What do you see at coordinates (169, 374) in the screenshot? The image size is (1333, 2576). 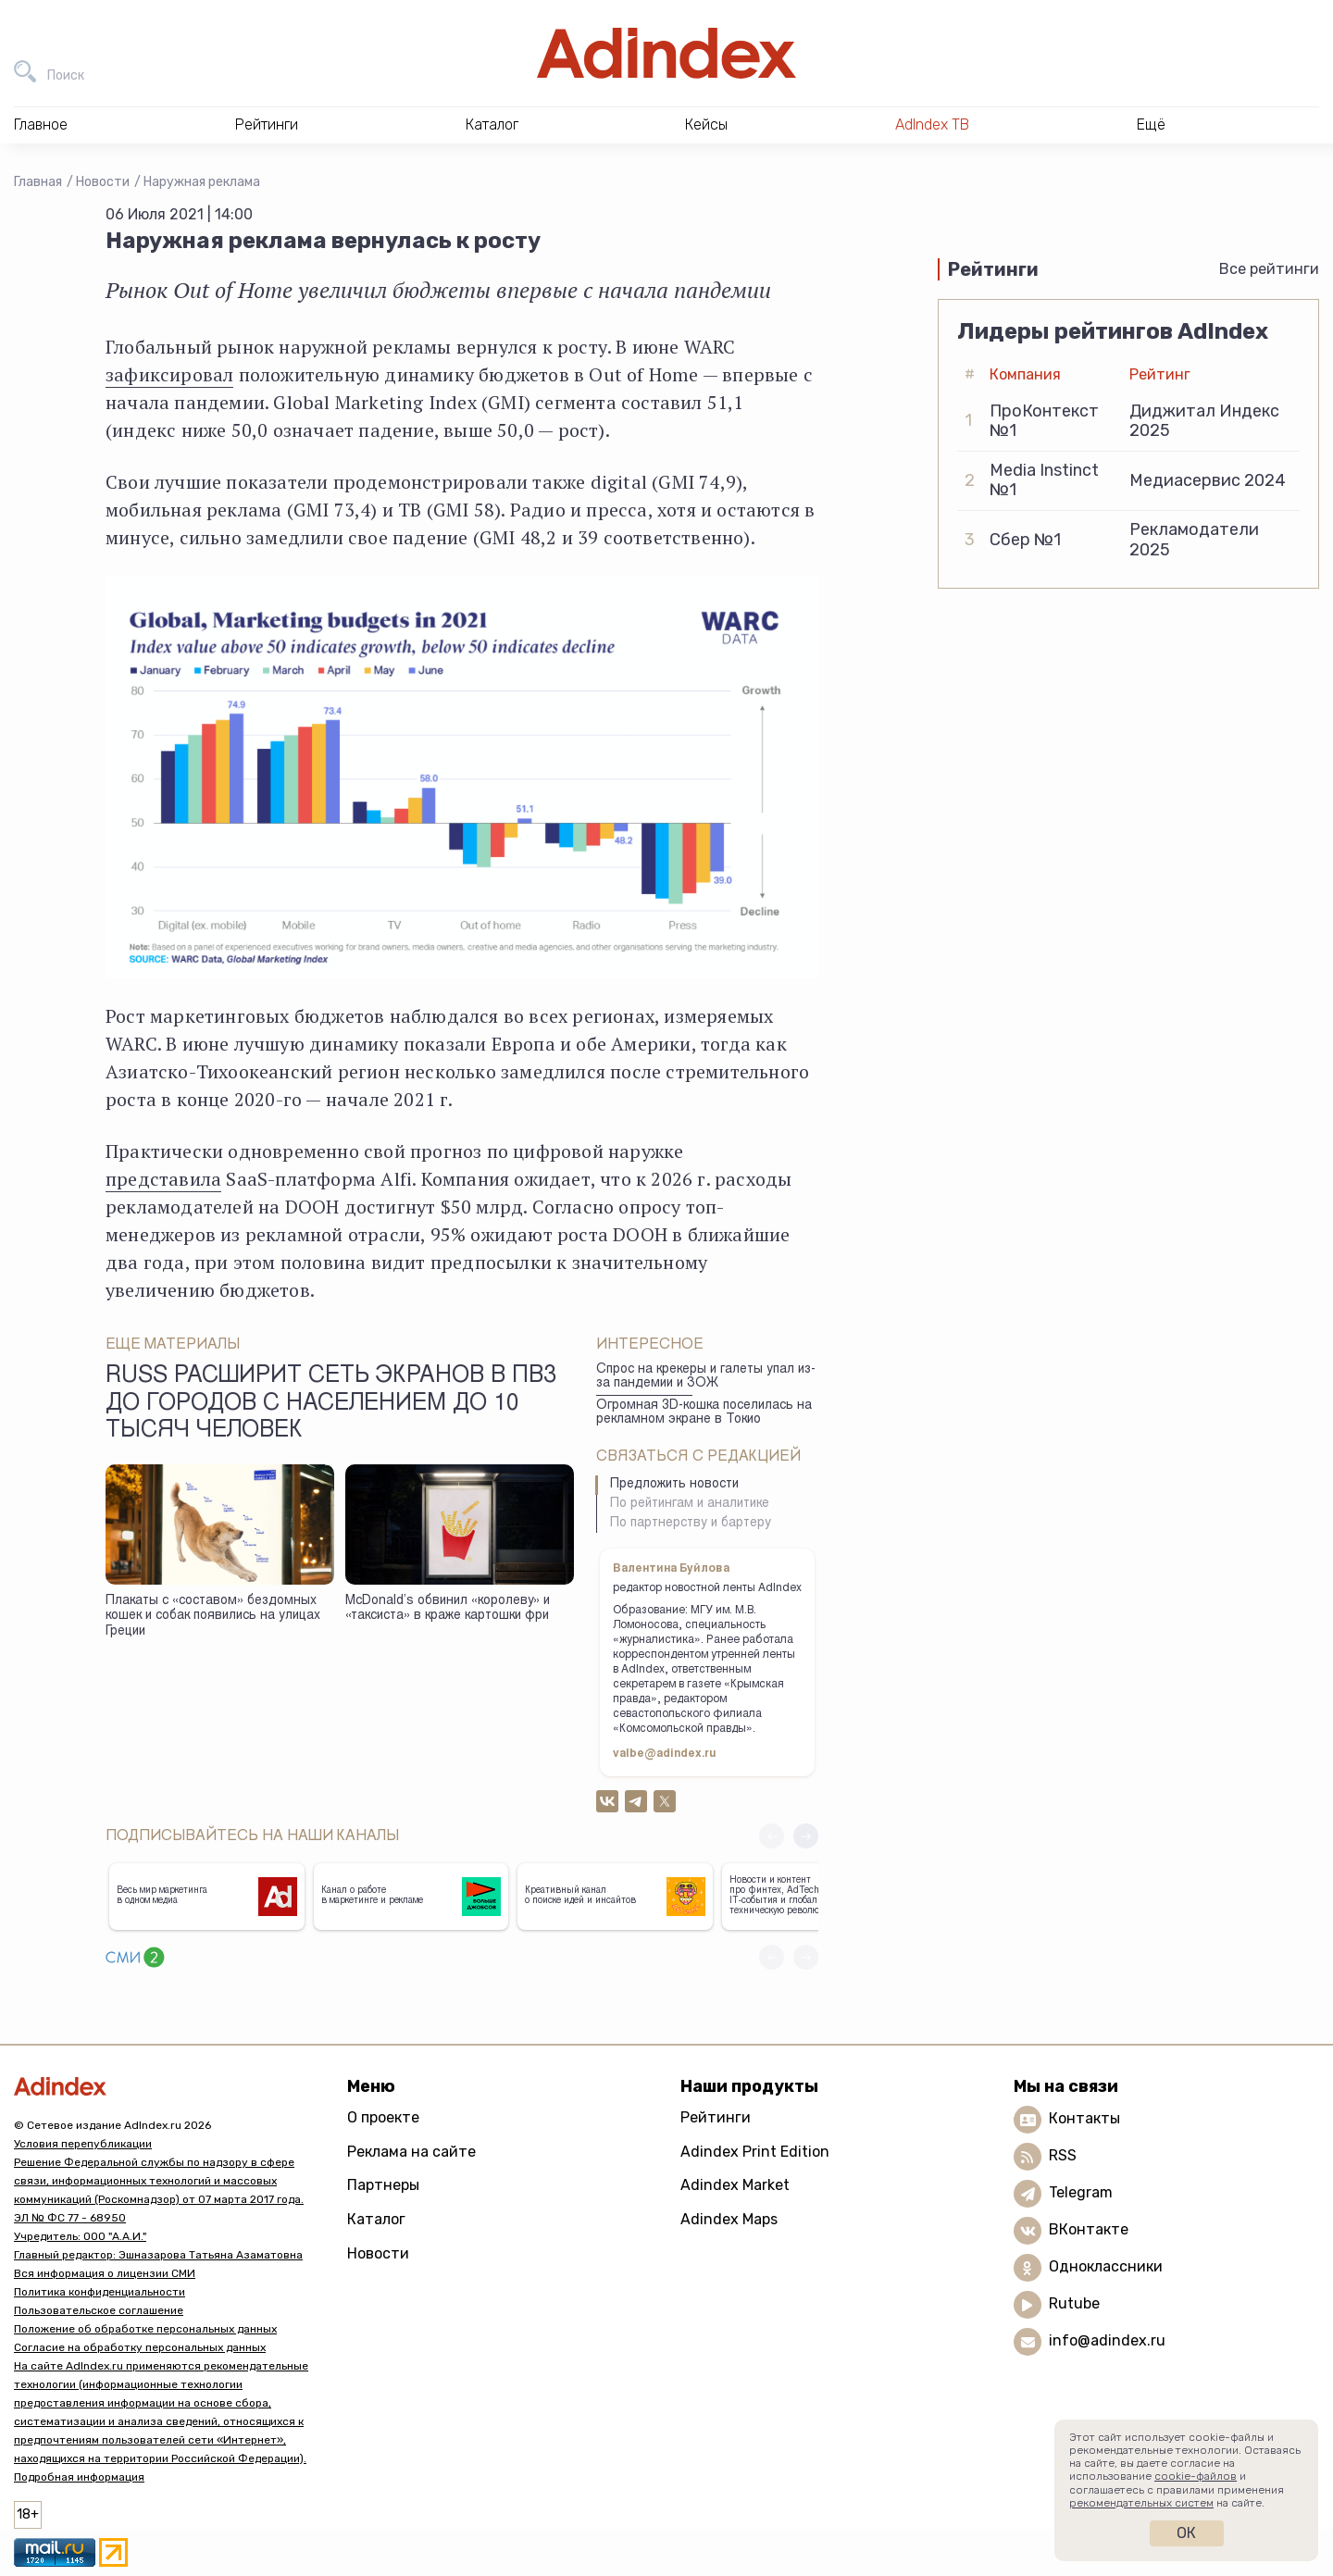 I see `зафиксировал` at bounding box center [169, 374].